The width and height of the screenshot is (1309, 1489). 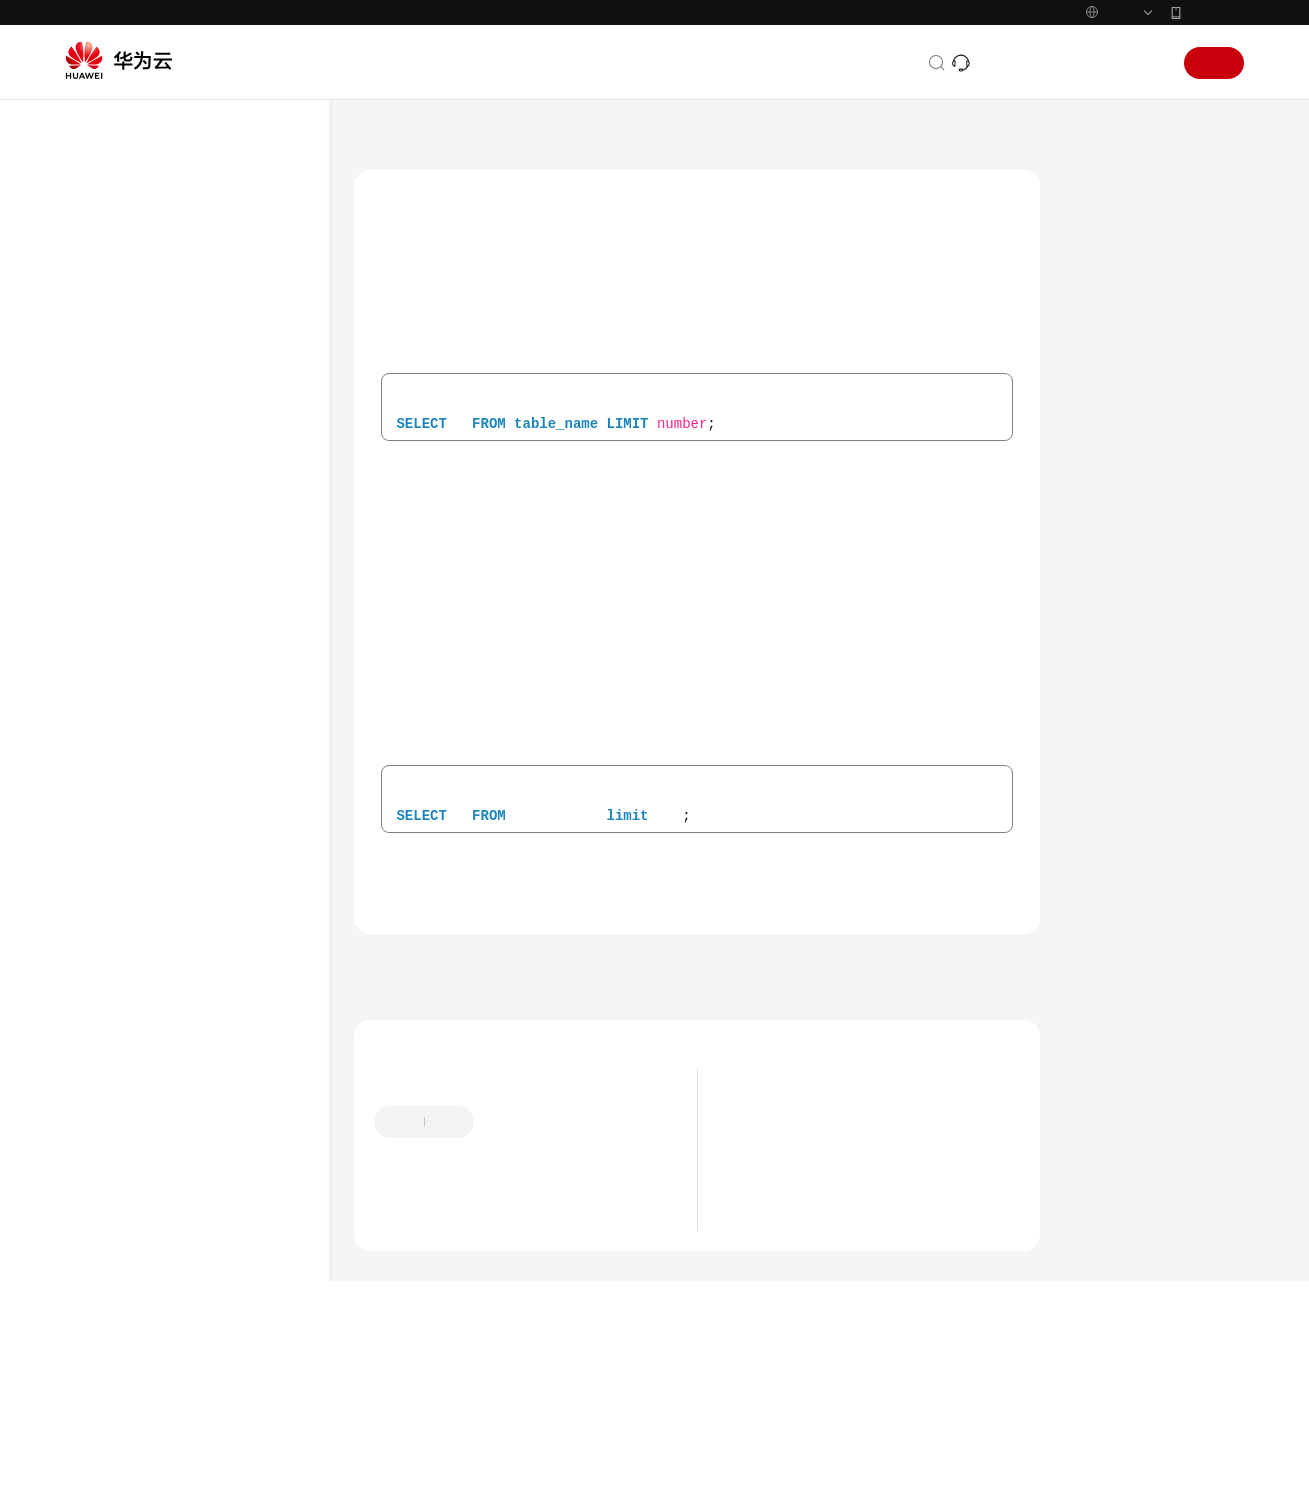 What do you see at coordinates (1146, 105) in the screenshot?
I see `登录` at bounding box center [1146, 105].